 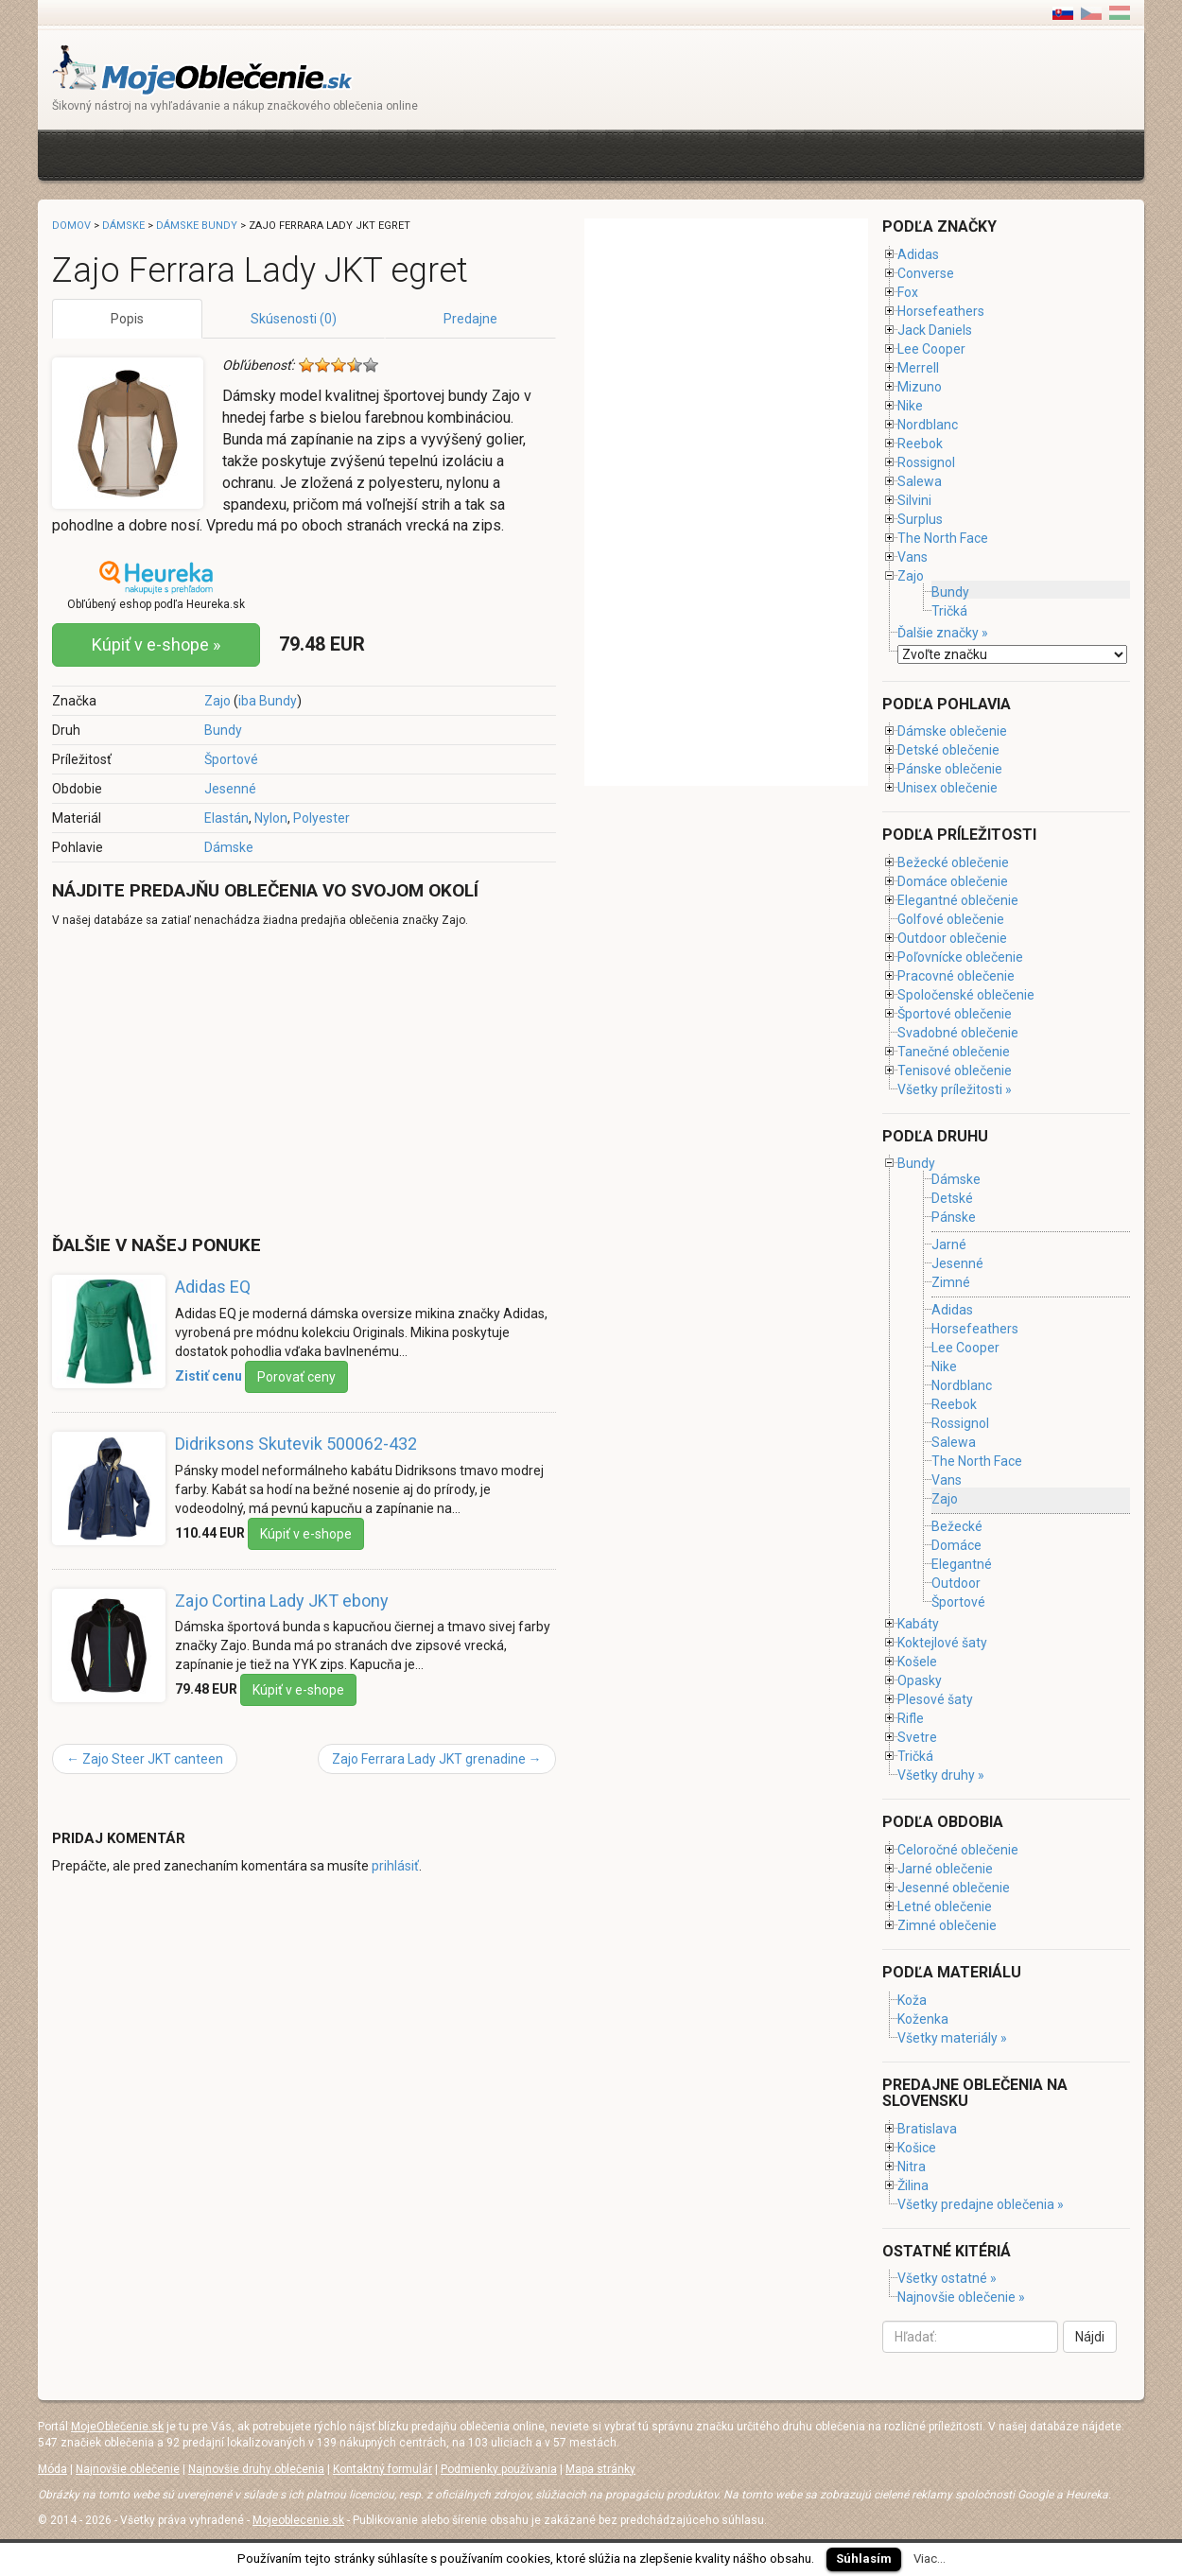 What do you see at coordinates (961, 1564) in the screenshot?
I see `Elegantné` at bounding box center [961, 1564].